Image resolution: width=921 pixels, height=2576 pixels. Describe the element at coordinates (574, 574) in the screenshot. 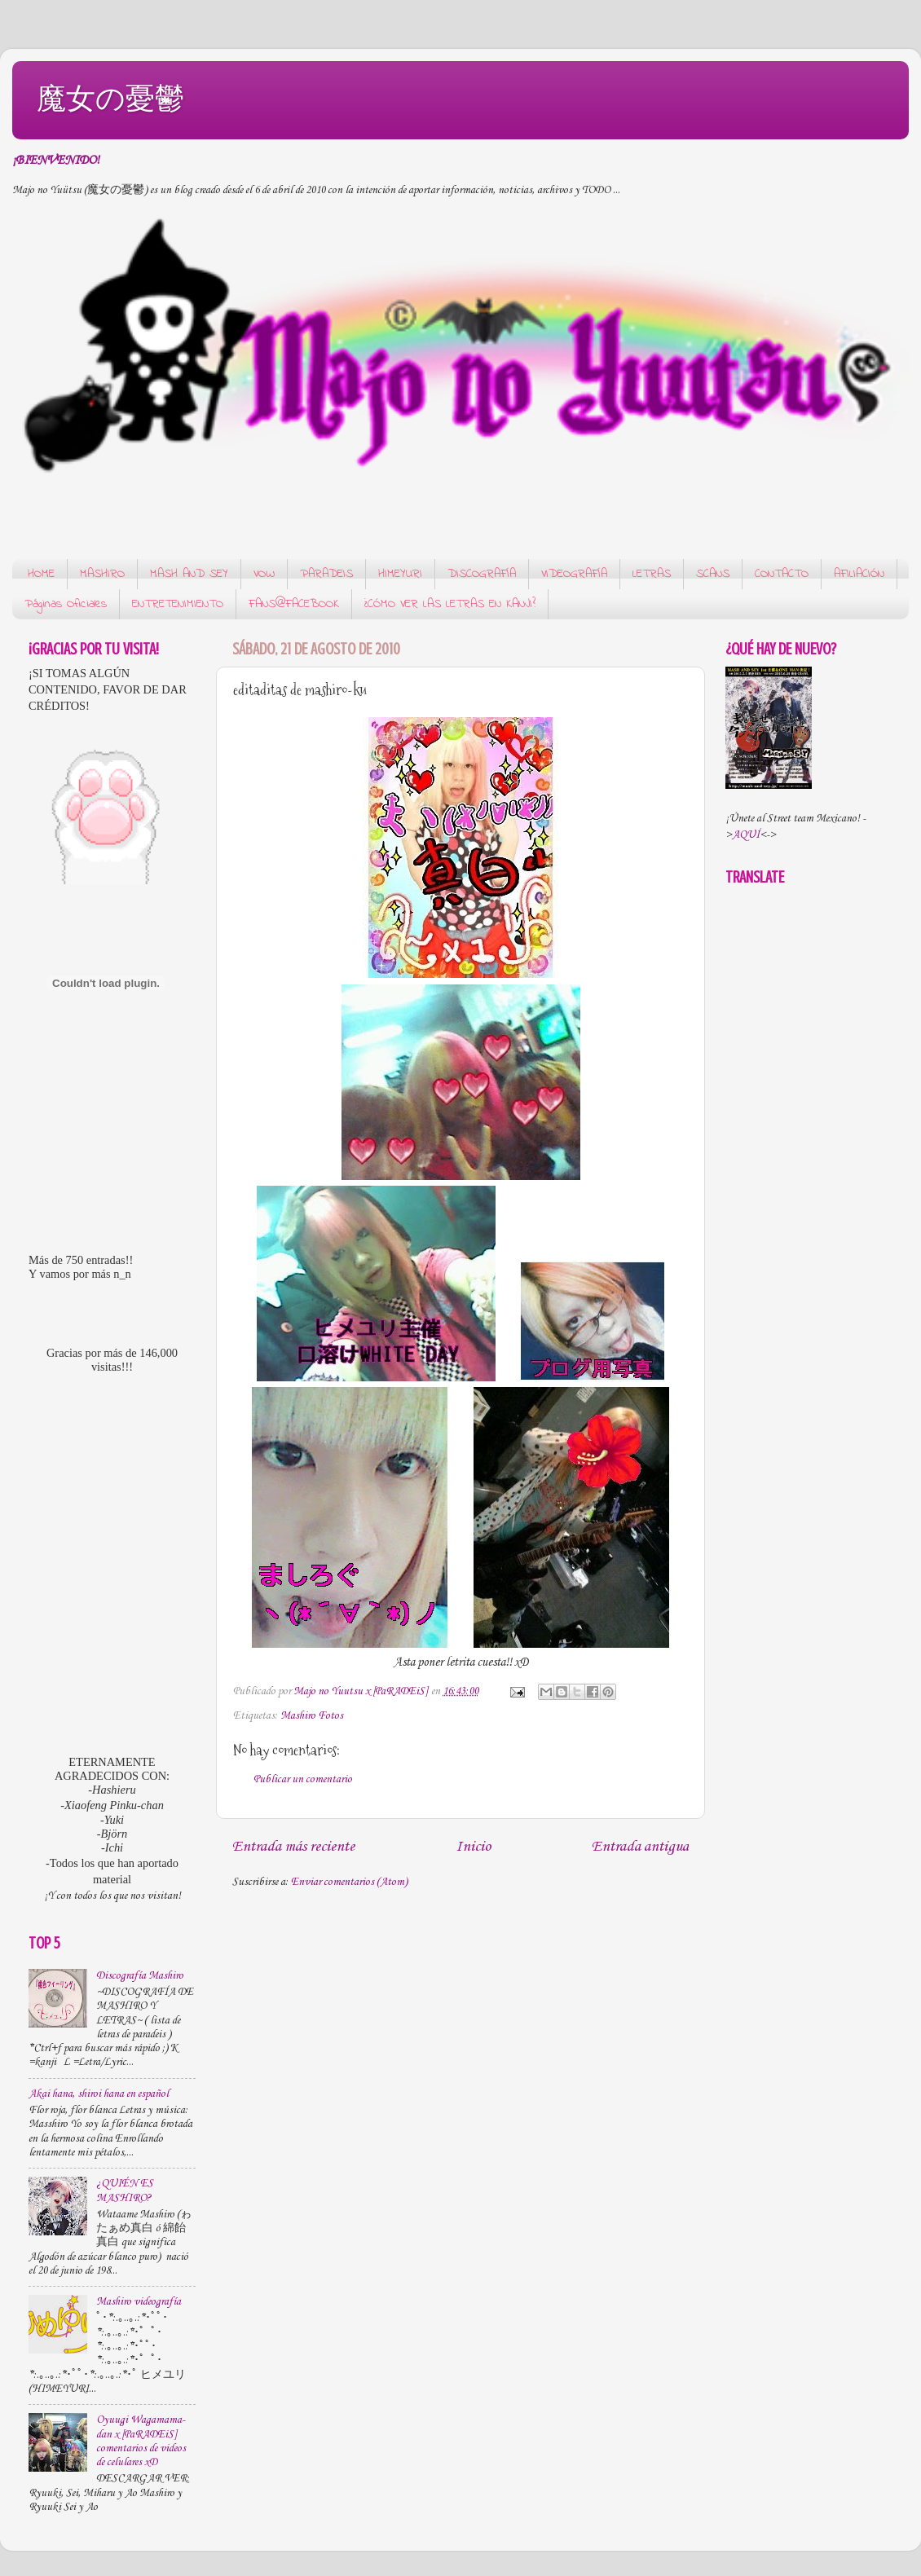

I see `VIDEOGRAFÍA` at that location.